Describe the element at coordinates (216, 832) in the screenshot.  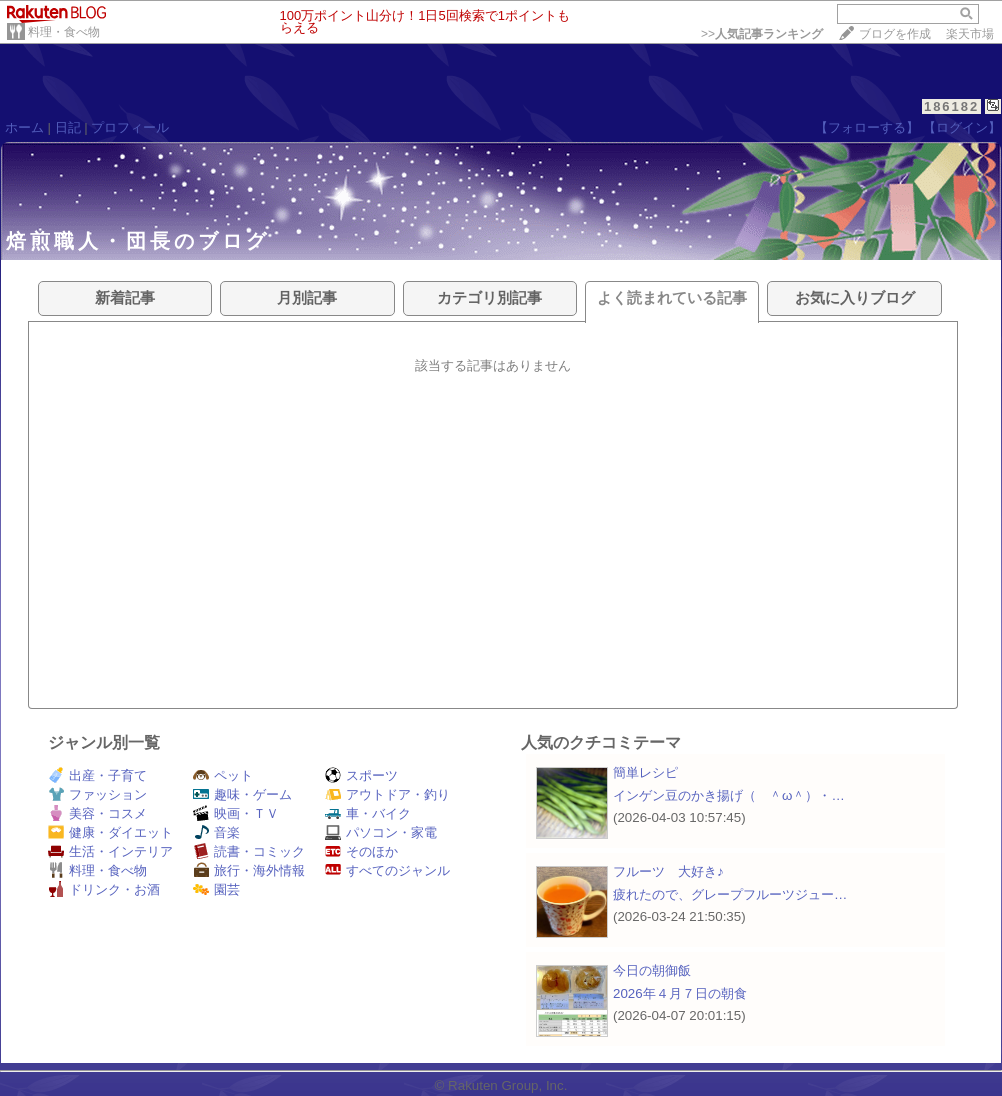
I see `音楽` at that location.